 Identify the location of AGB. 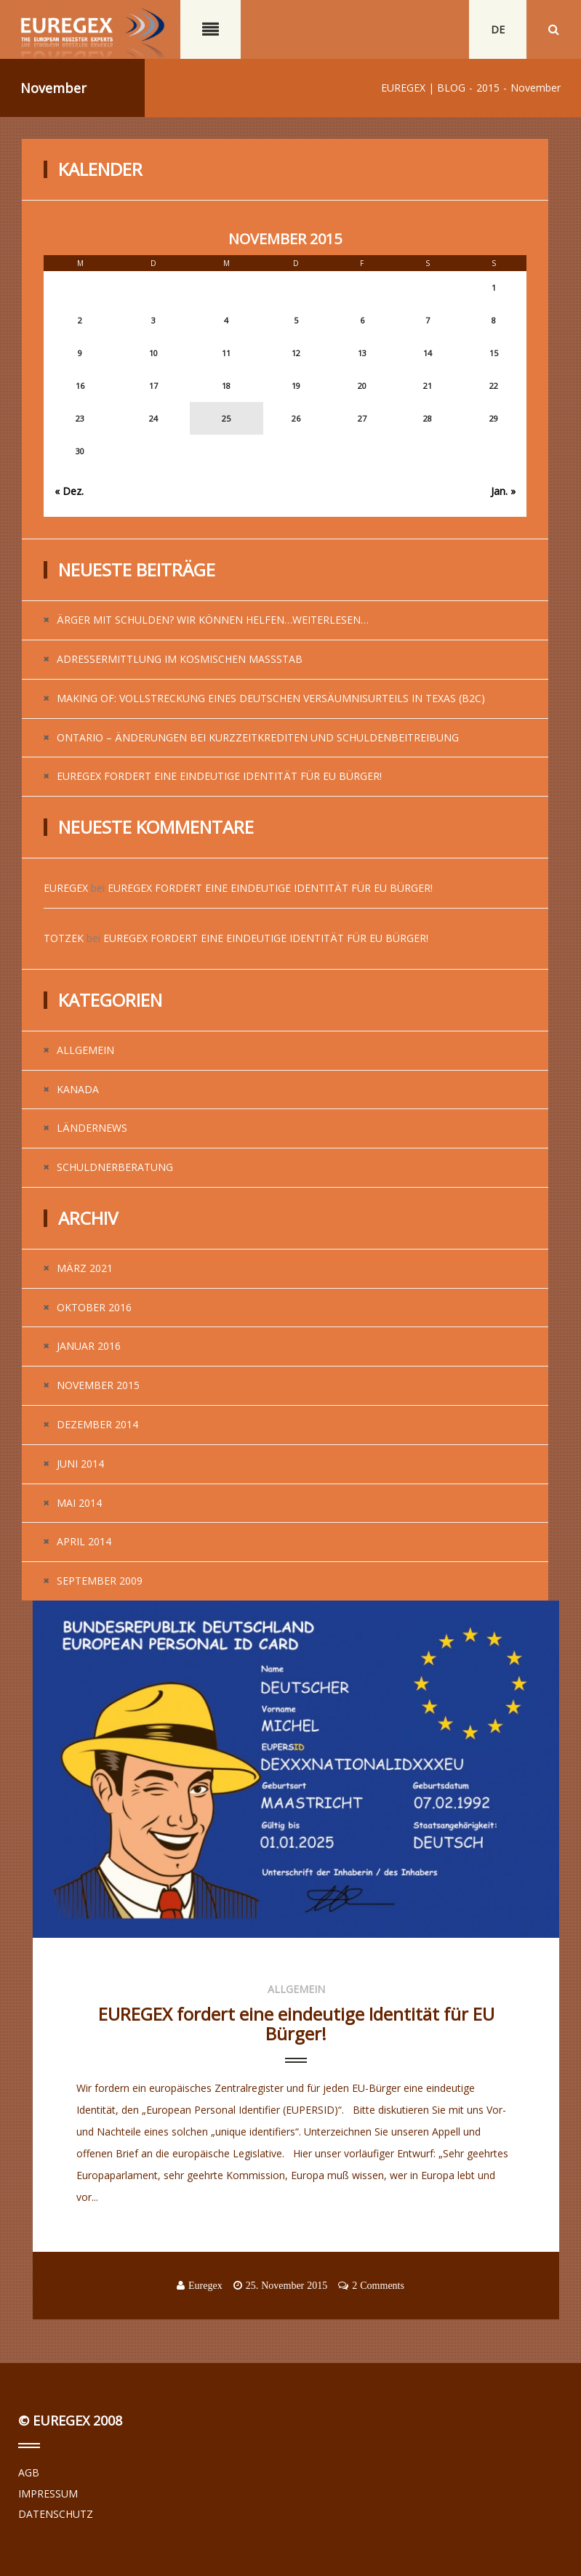
(28, 2472).